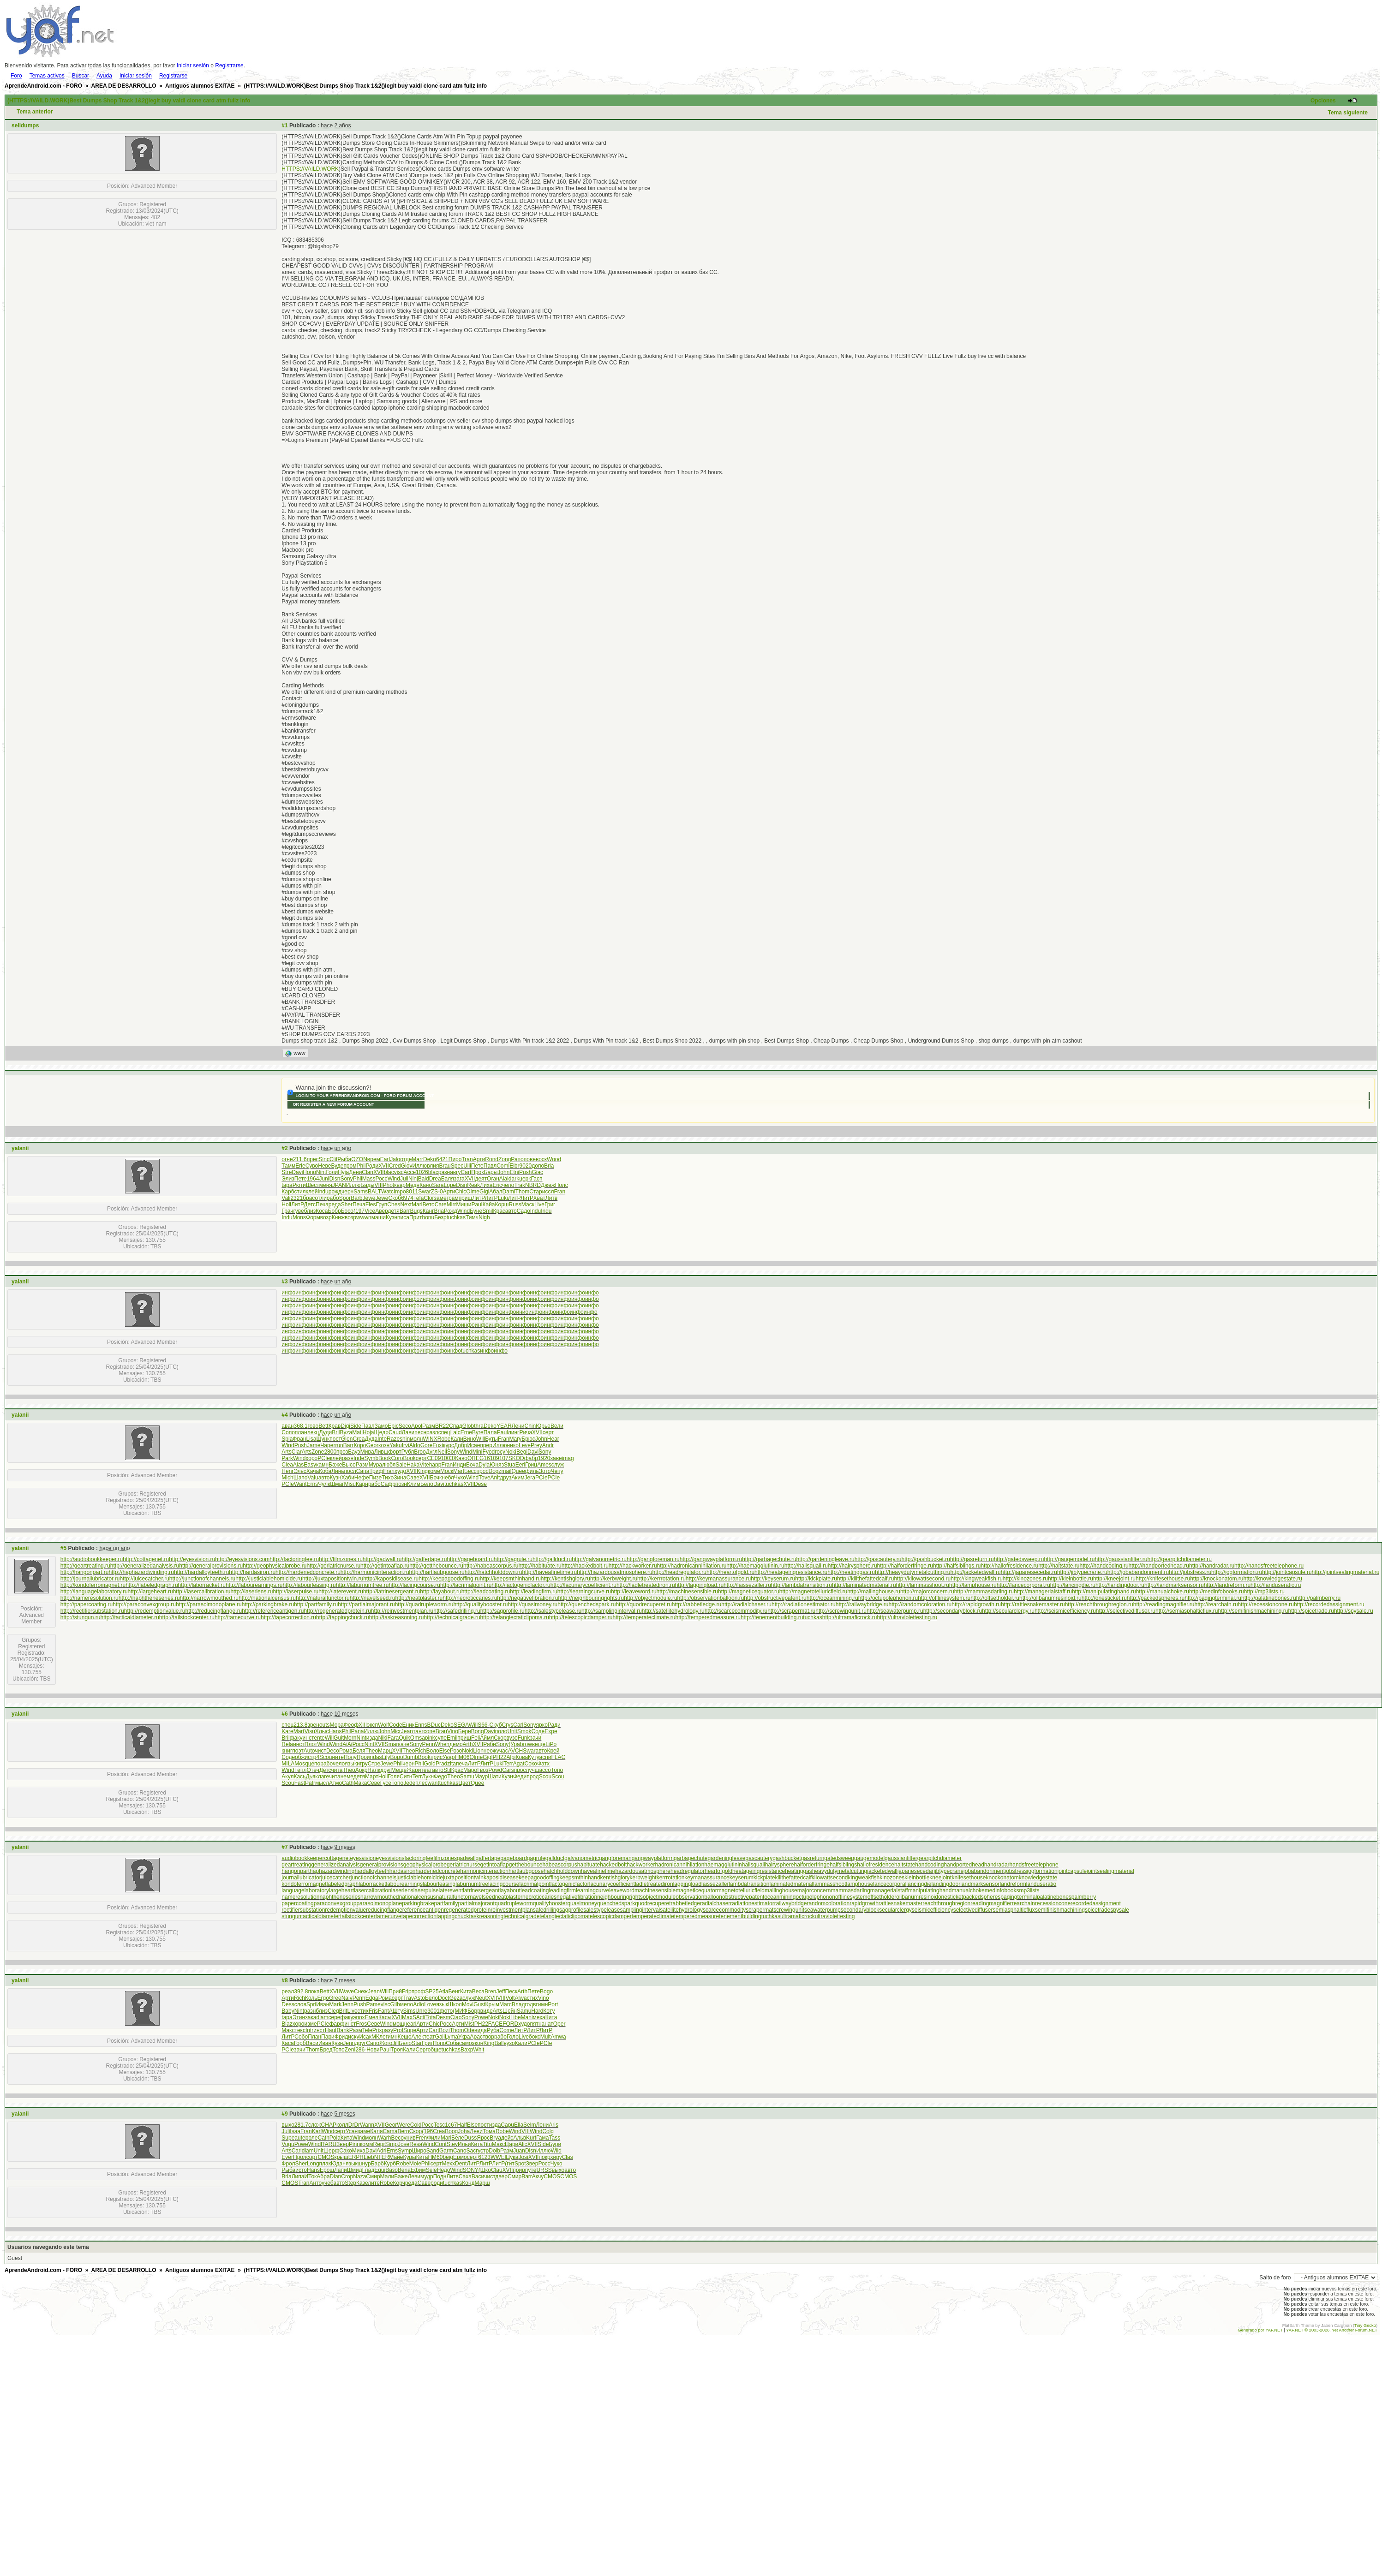 This screenshot has width=1382, height=2576. Describe the element at coordinates (457, 1166) in the screenshot. I see `Spec` at that location.